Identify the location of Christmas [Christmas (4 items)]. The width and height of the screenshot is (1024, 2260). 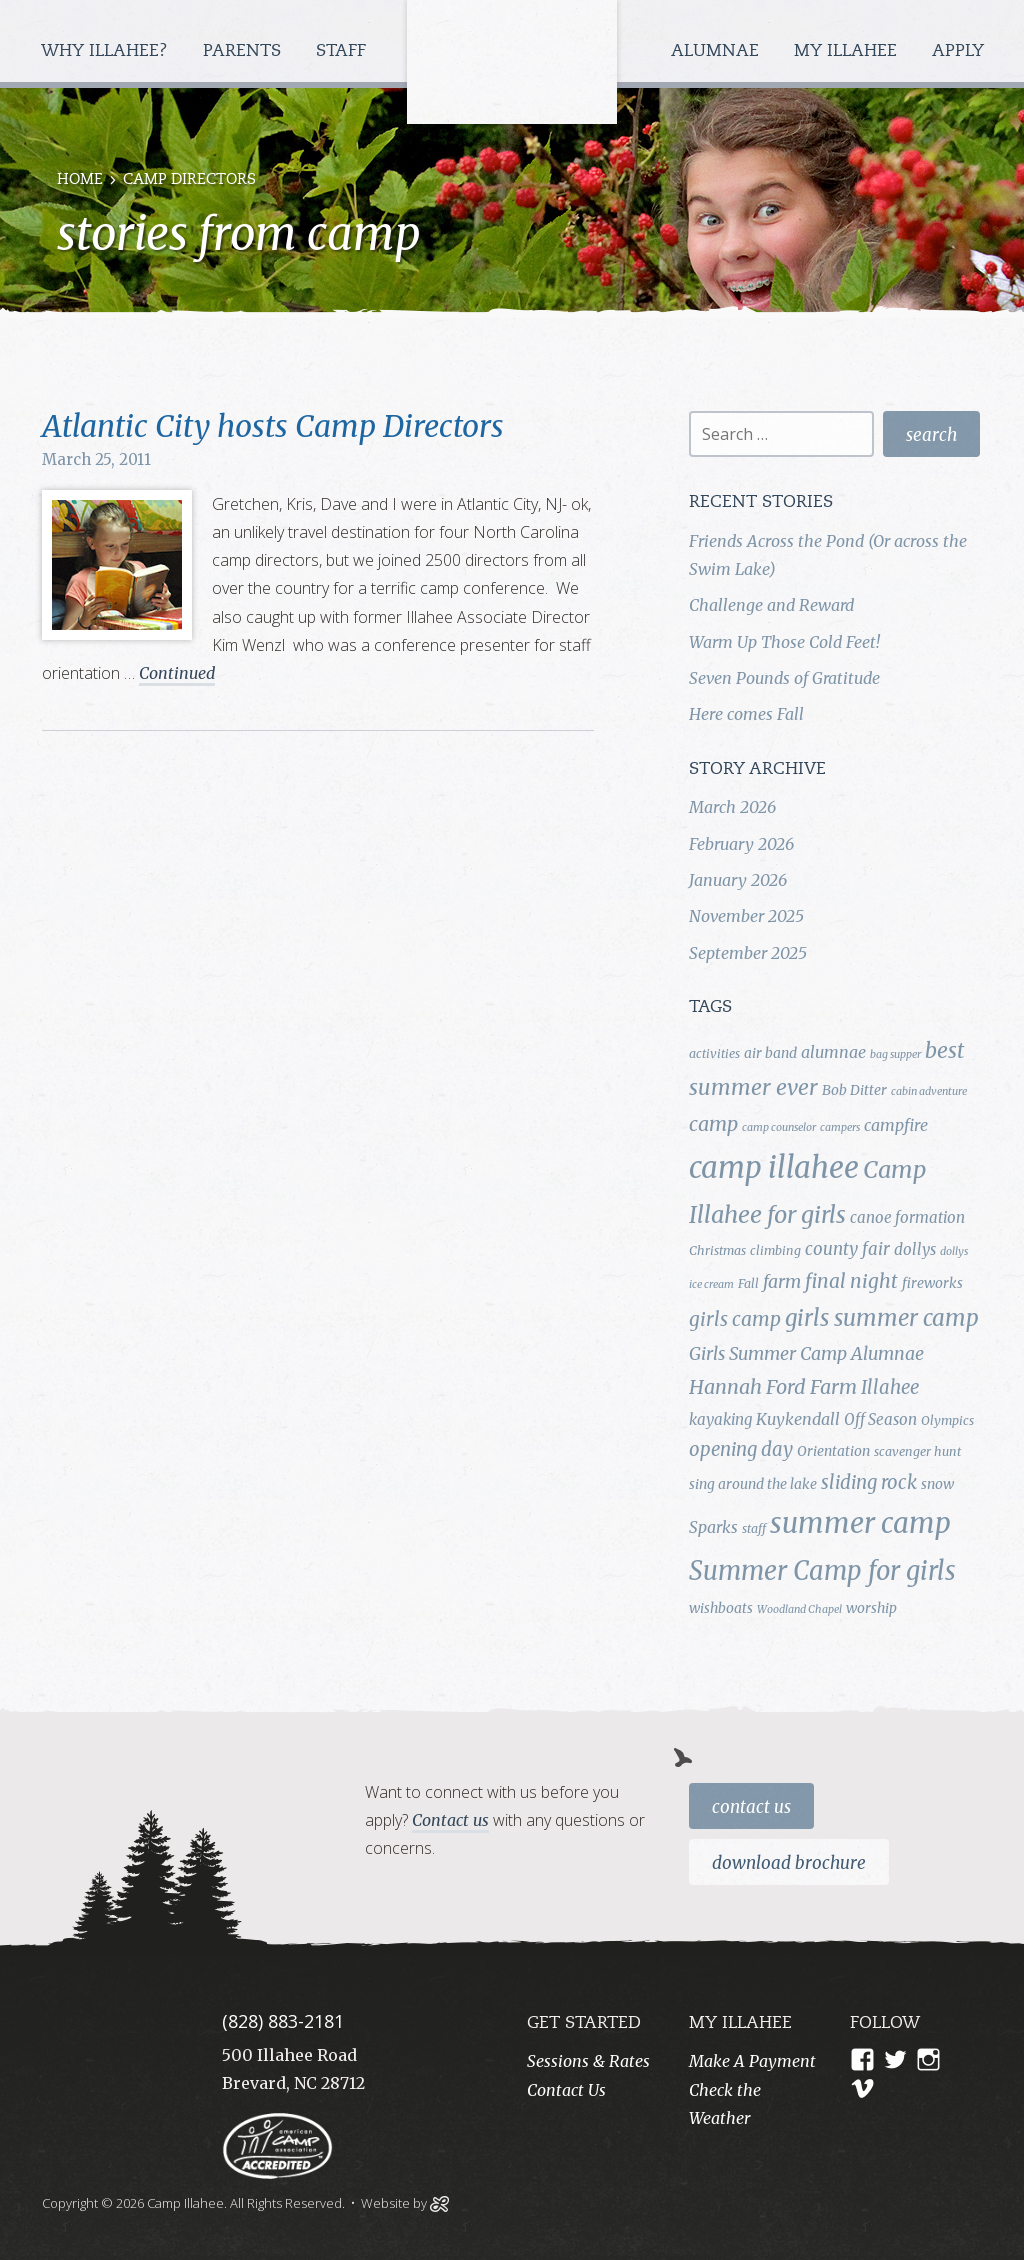
(717, 1250).